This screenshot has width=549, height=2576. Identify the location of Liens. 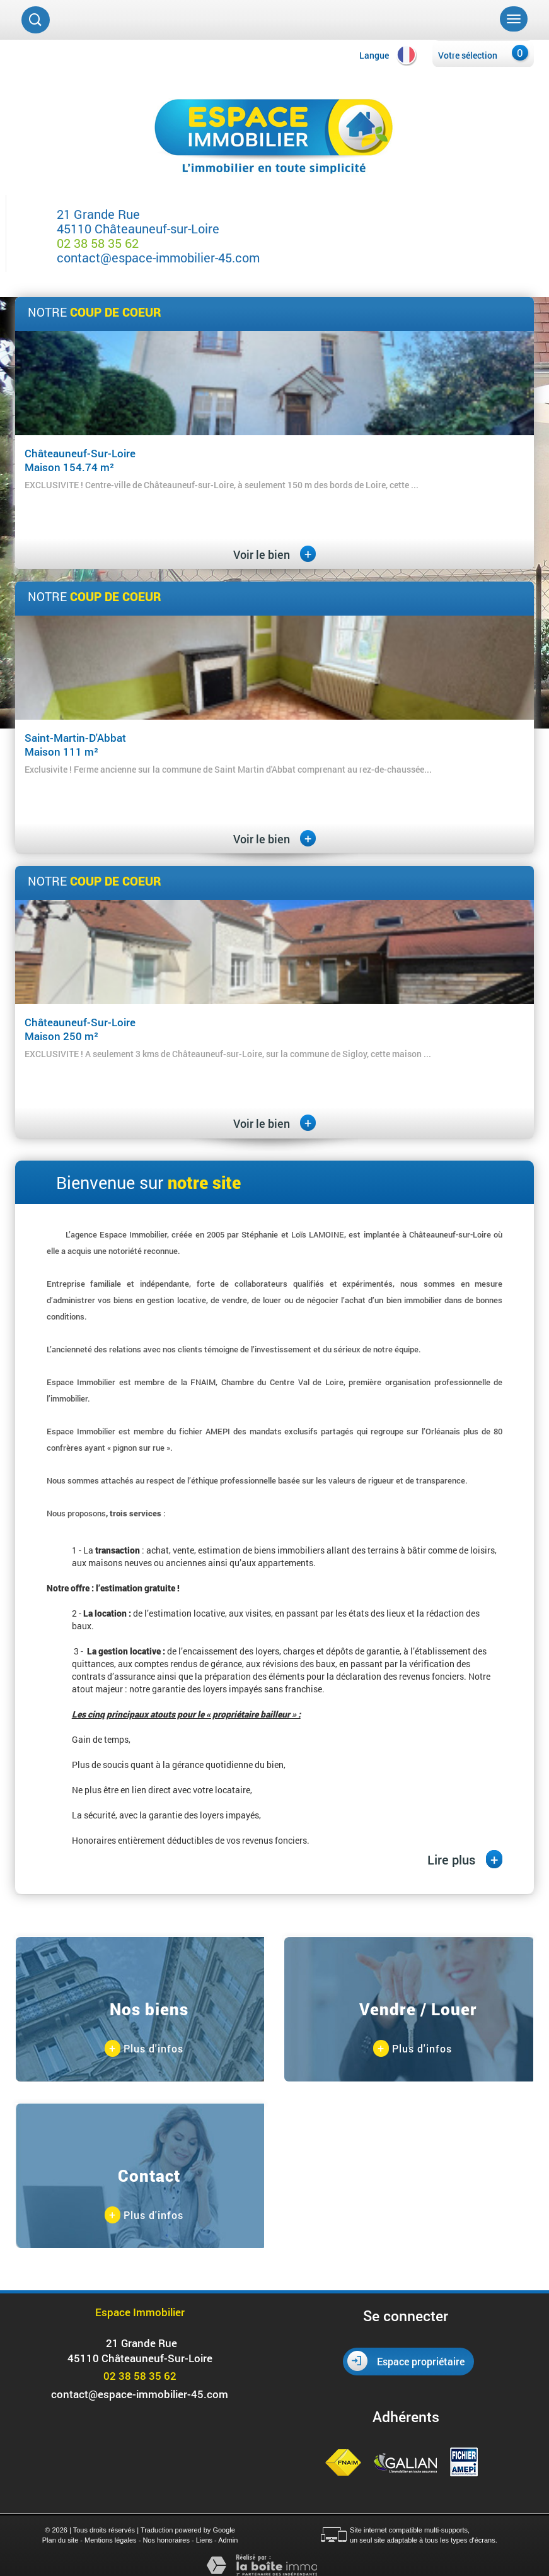
(204, 2540).